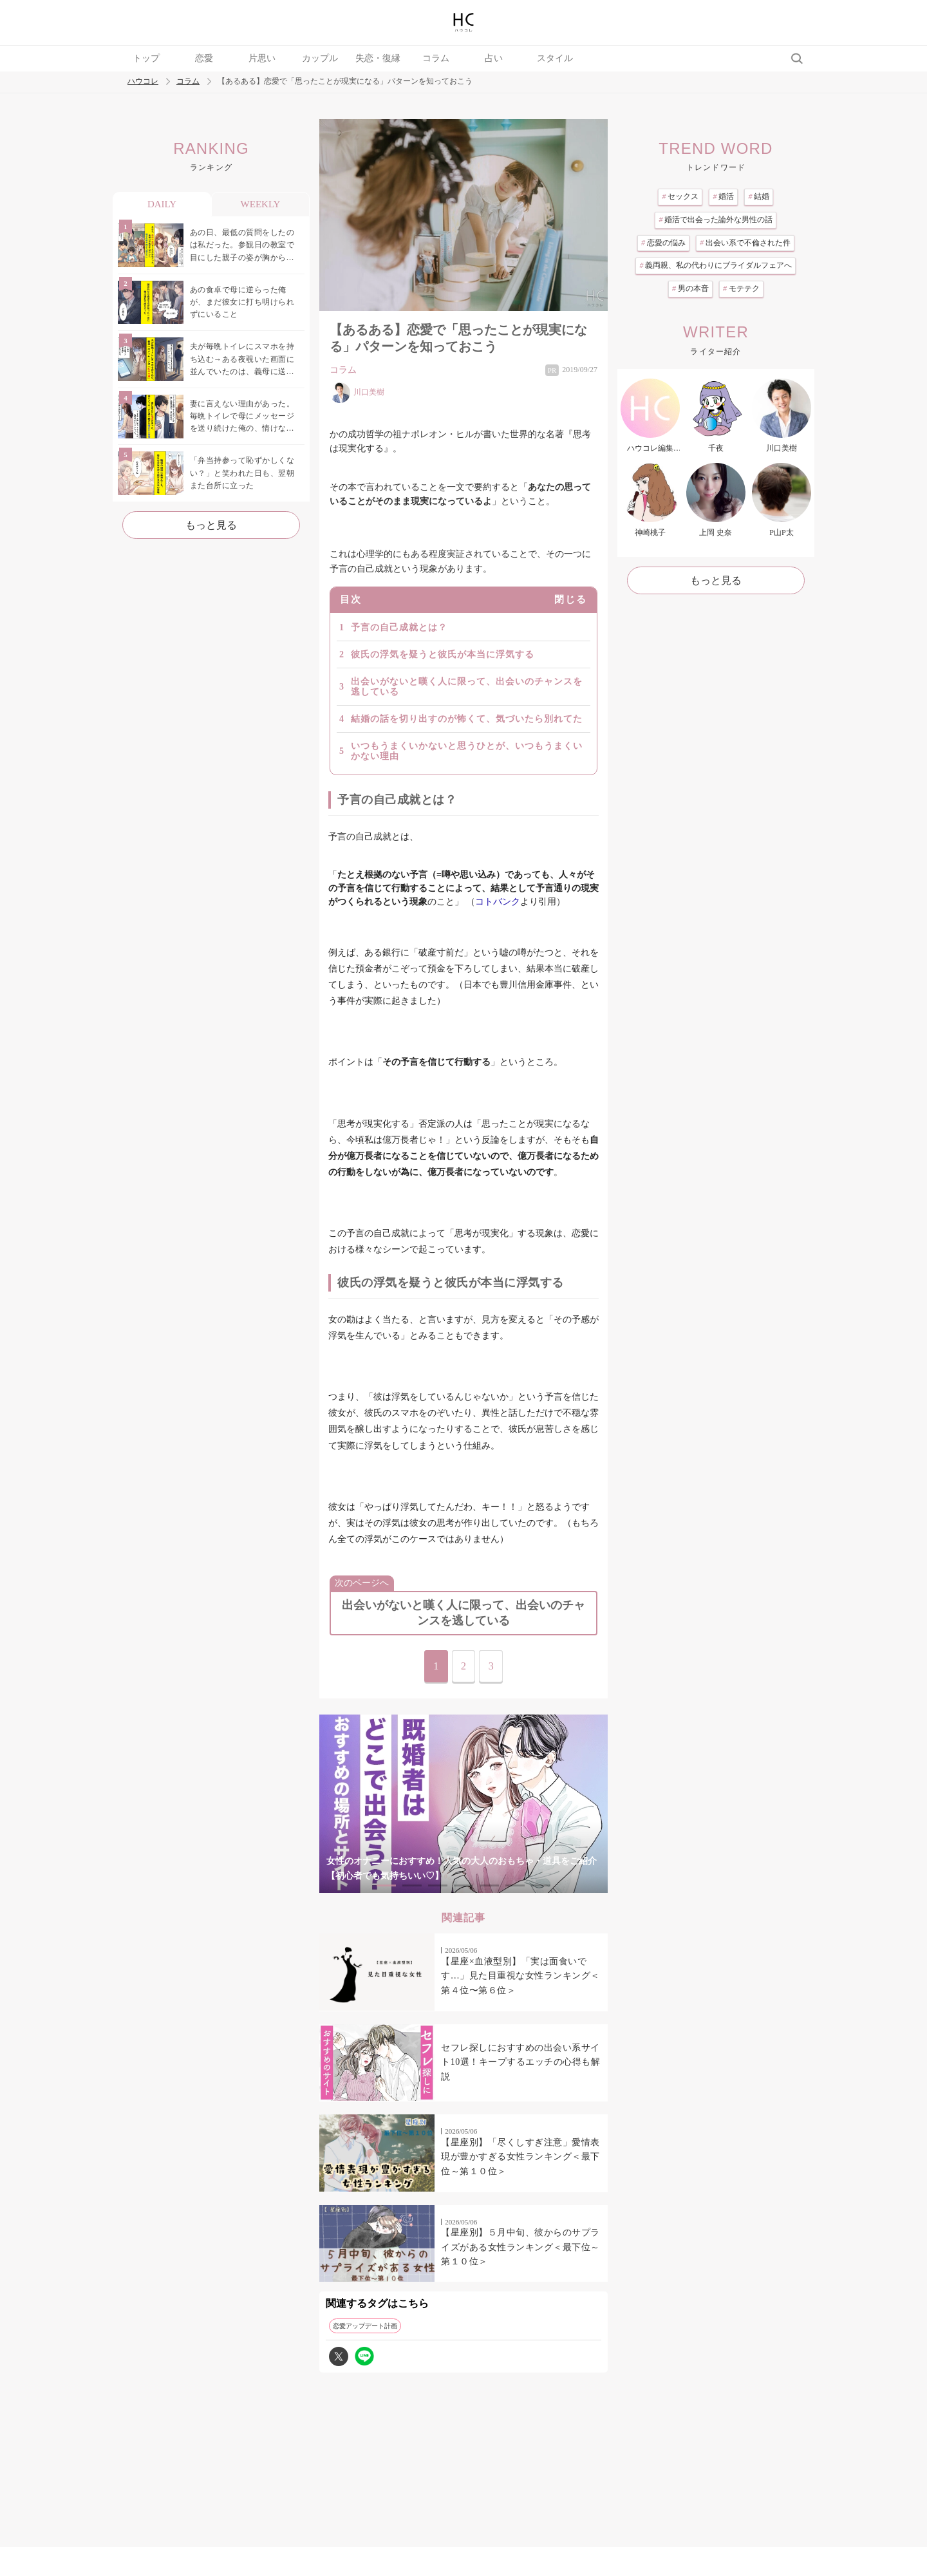 This screenshot has width=927, height=2576. I want to click on トップ, so click(146, 58).